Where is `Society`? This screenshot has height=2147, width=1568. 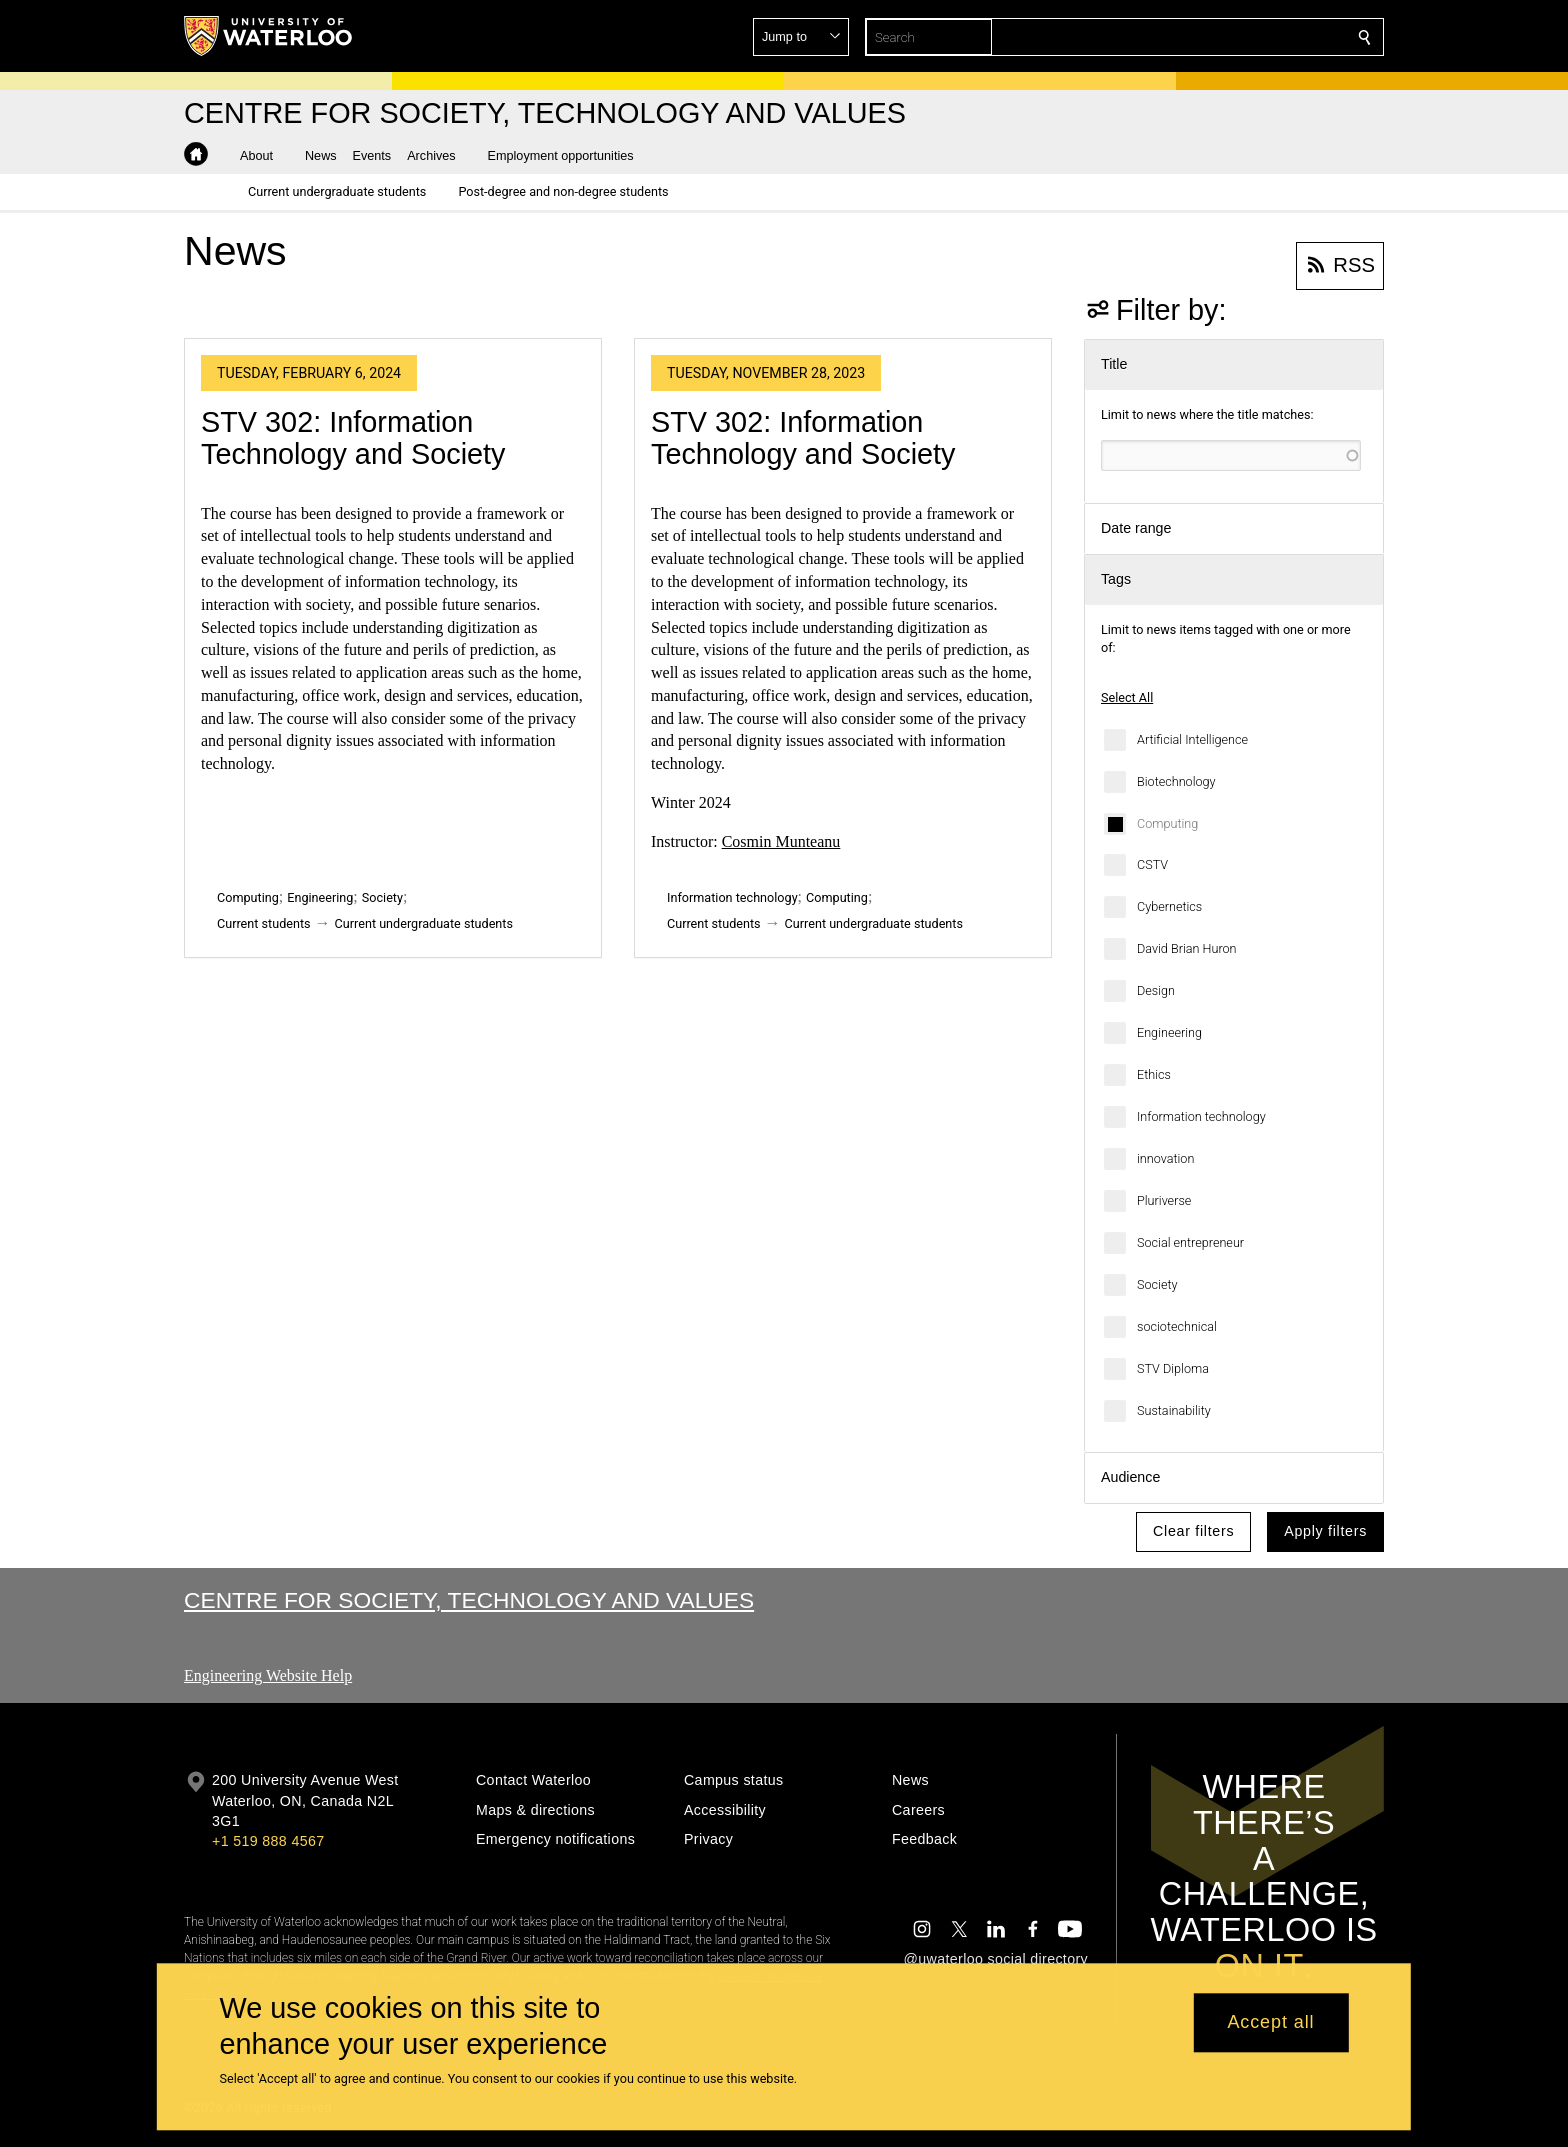
Society is located at coordinates (1157, 1284).